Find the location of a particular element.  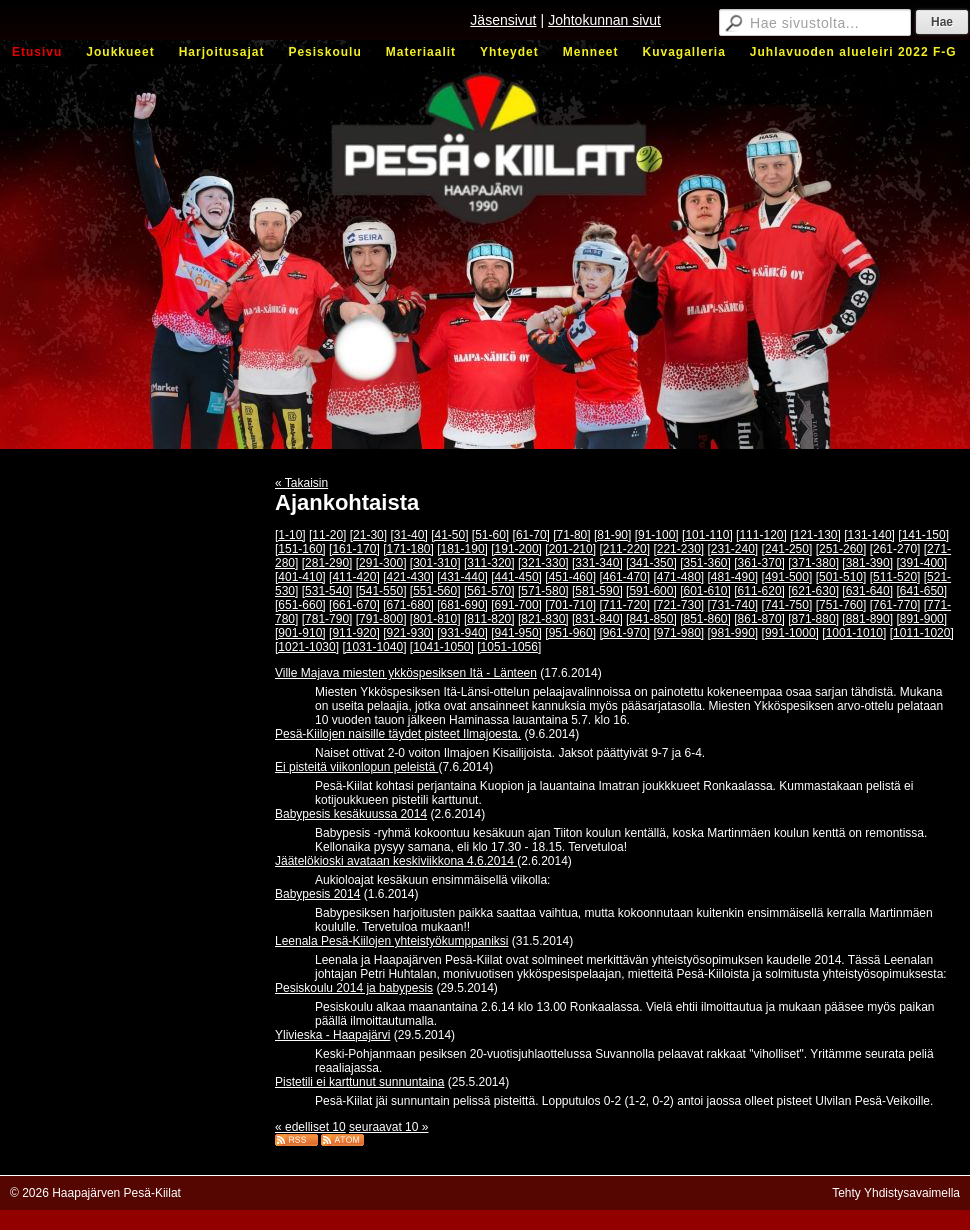

[981-990] is located at coordinates (733, 633).